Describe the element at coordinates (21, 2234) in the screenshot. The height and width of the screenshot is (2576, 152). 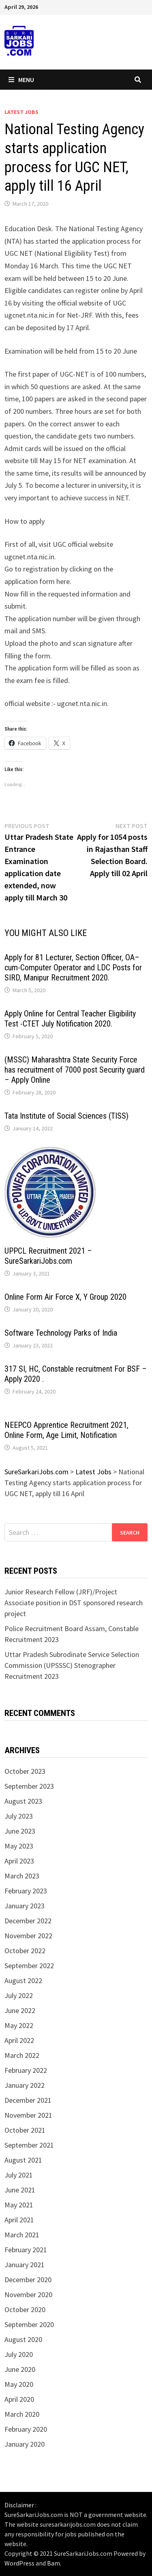
I see `March 2021` at that location.